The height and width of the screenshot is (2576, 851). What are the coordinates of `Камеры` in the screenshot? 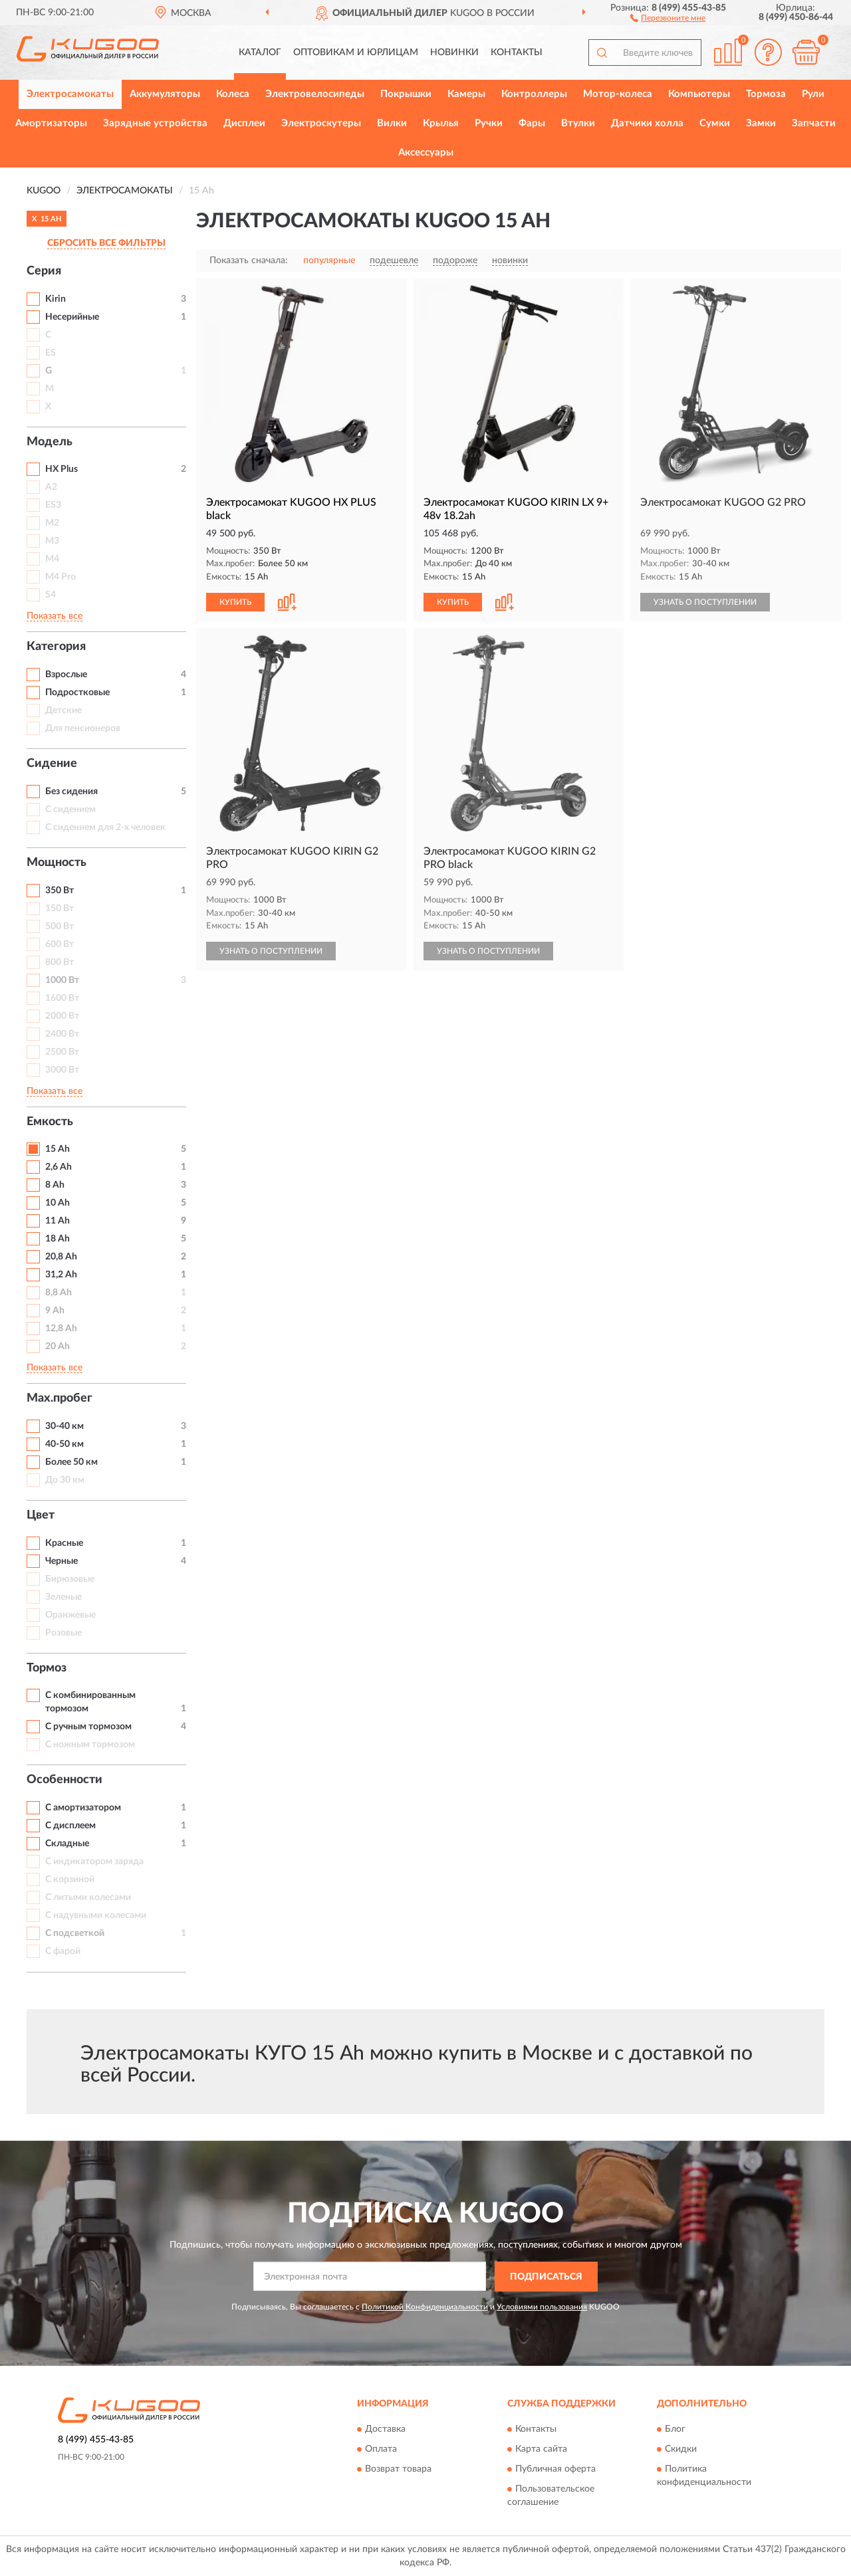 It's located at (466, 94).